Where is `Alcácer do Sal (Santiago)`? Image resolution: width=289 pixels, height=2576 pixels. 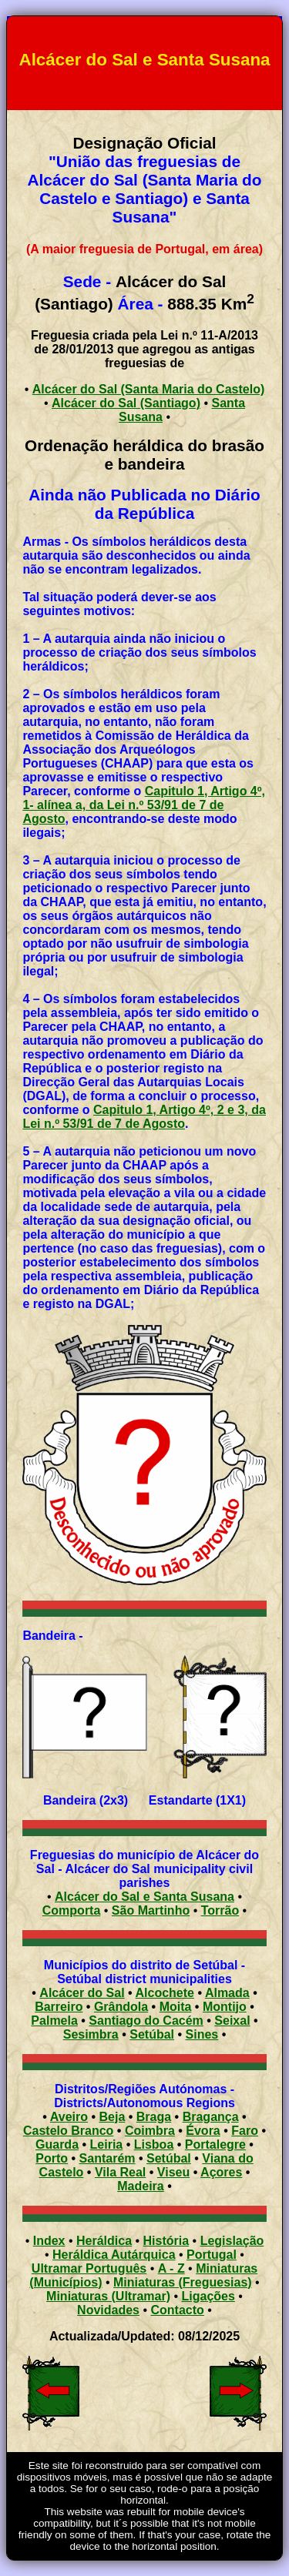
Alcácer do Sal (Santiago) is located at coordinates (126, 403).